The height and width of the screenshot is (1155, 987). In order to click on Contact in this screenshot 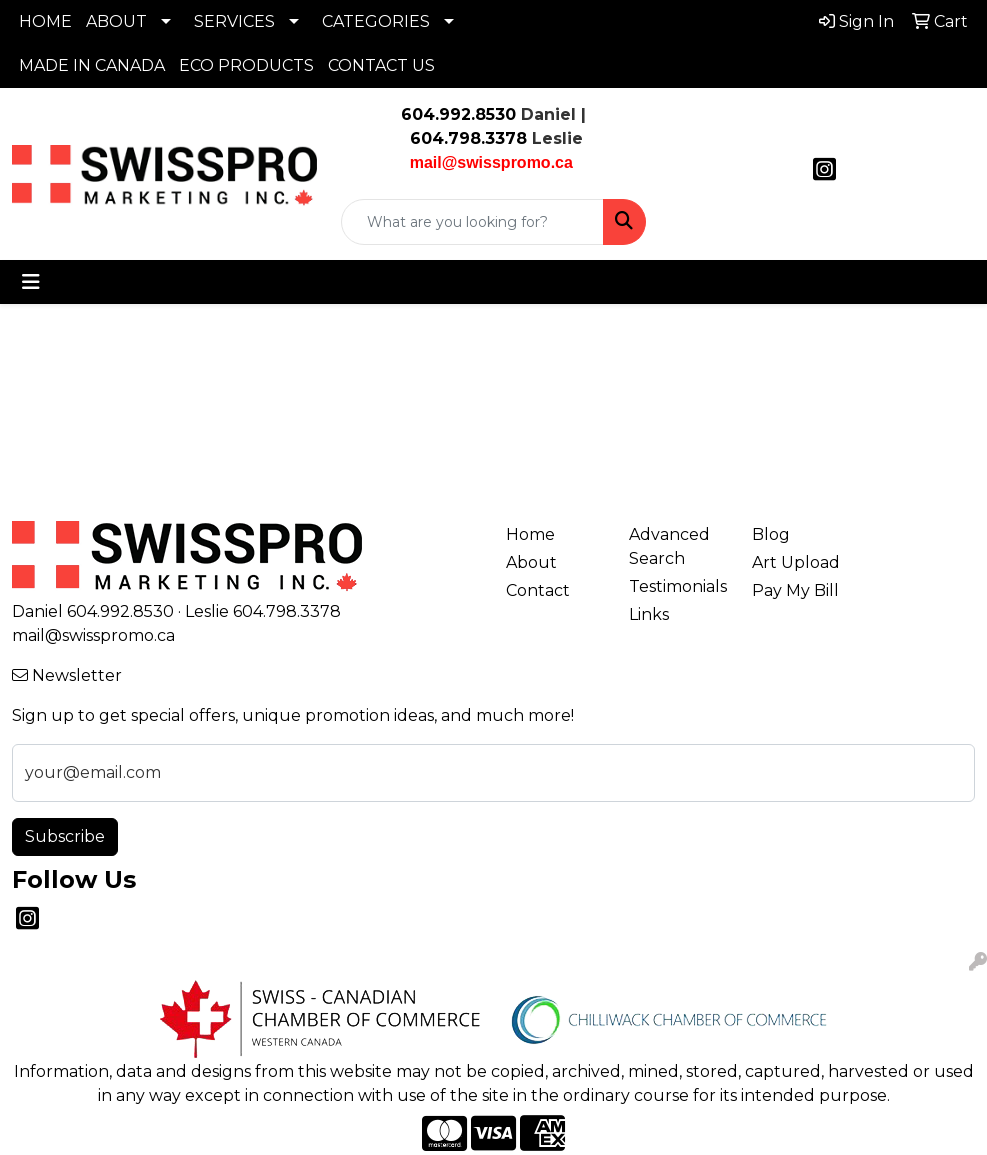, I will do `click(538, 590)`.